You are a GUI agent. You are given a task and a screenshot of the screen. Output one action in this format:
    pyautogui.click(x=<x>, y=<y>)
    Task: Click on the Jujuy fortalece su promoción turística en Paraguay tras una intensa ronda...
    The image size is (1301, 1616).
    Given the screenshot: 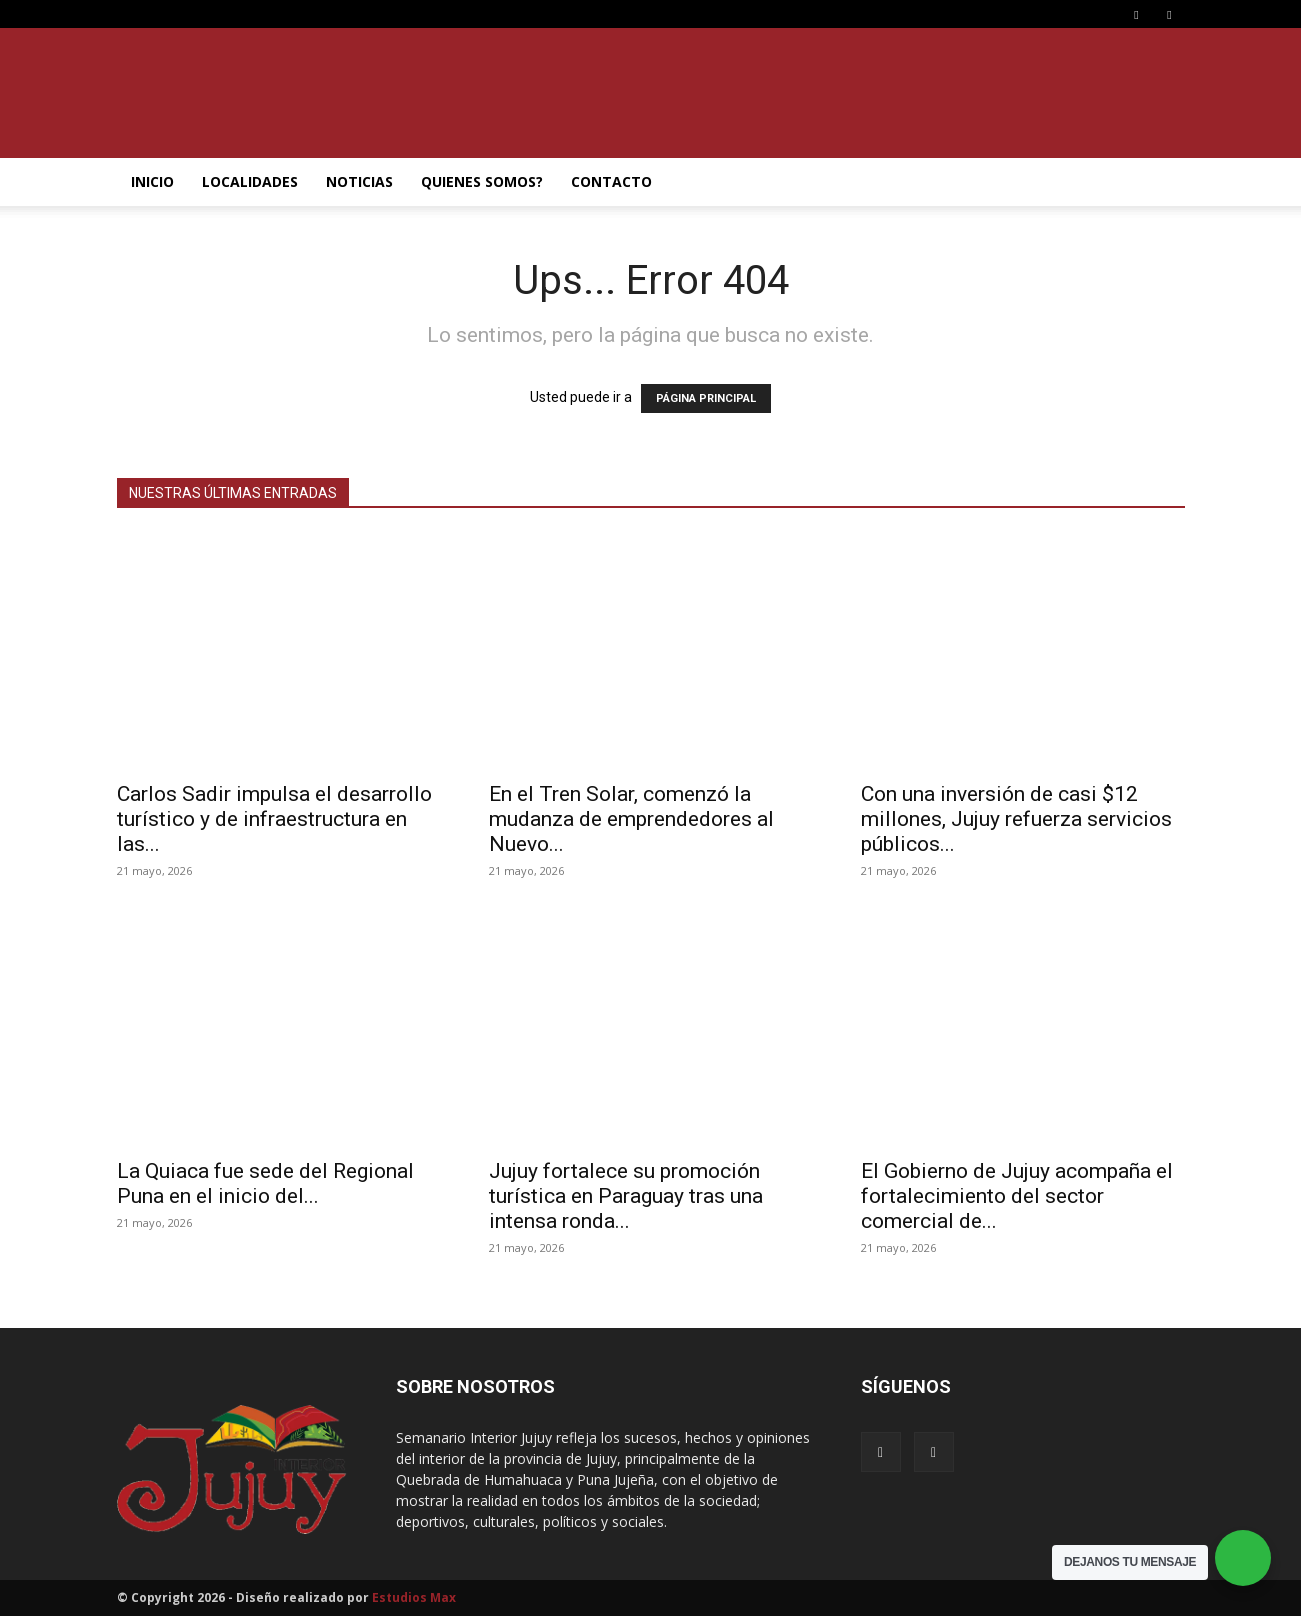 What is the action you would take?
    pyautogui.click(x=626, y=1196)
    